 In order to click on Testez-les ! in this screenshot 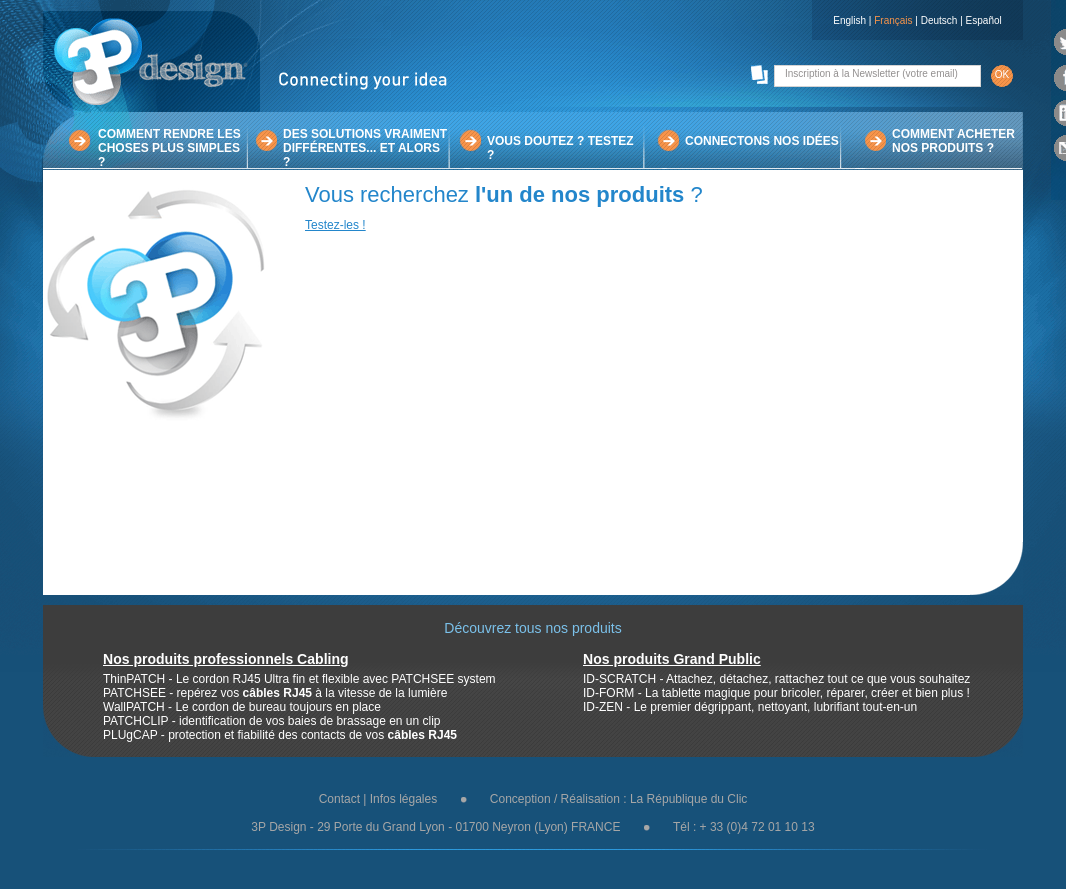, I will do `click(335, 225)`.